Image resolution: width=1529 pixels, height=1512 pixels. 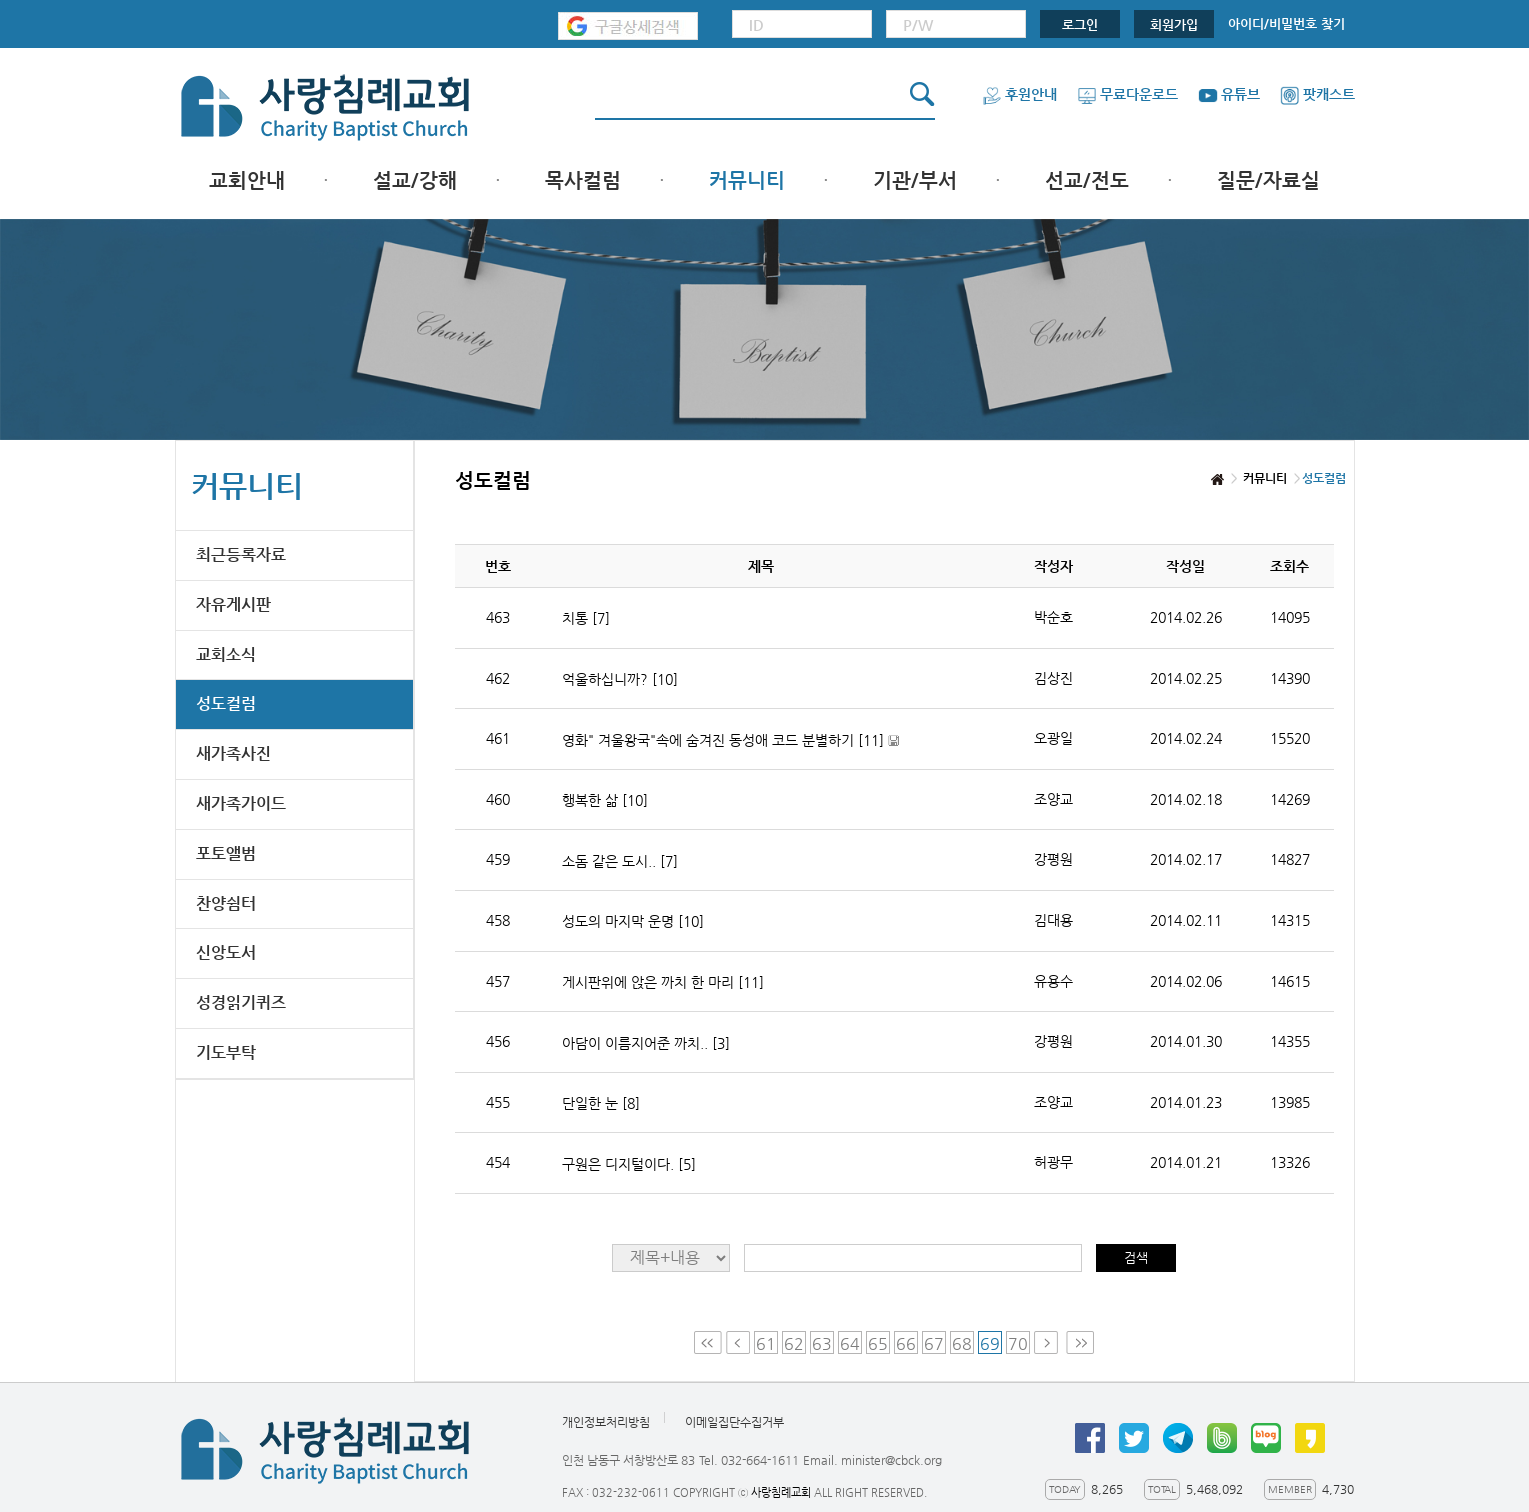 I want to click on 기관/부서, so click(x=915, y=180).